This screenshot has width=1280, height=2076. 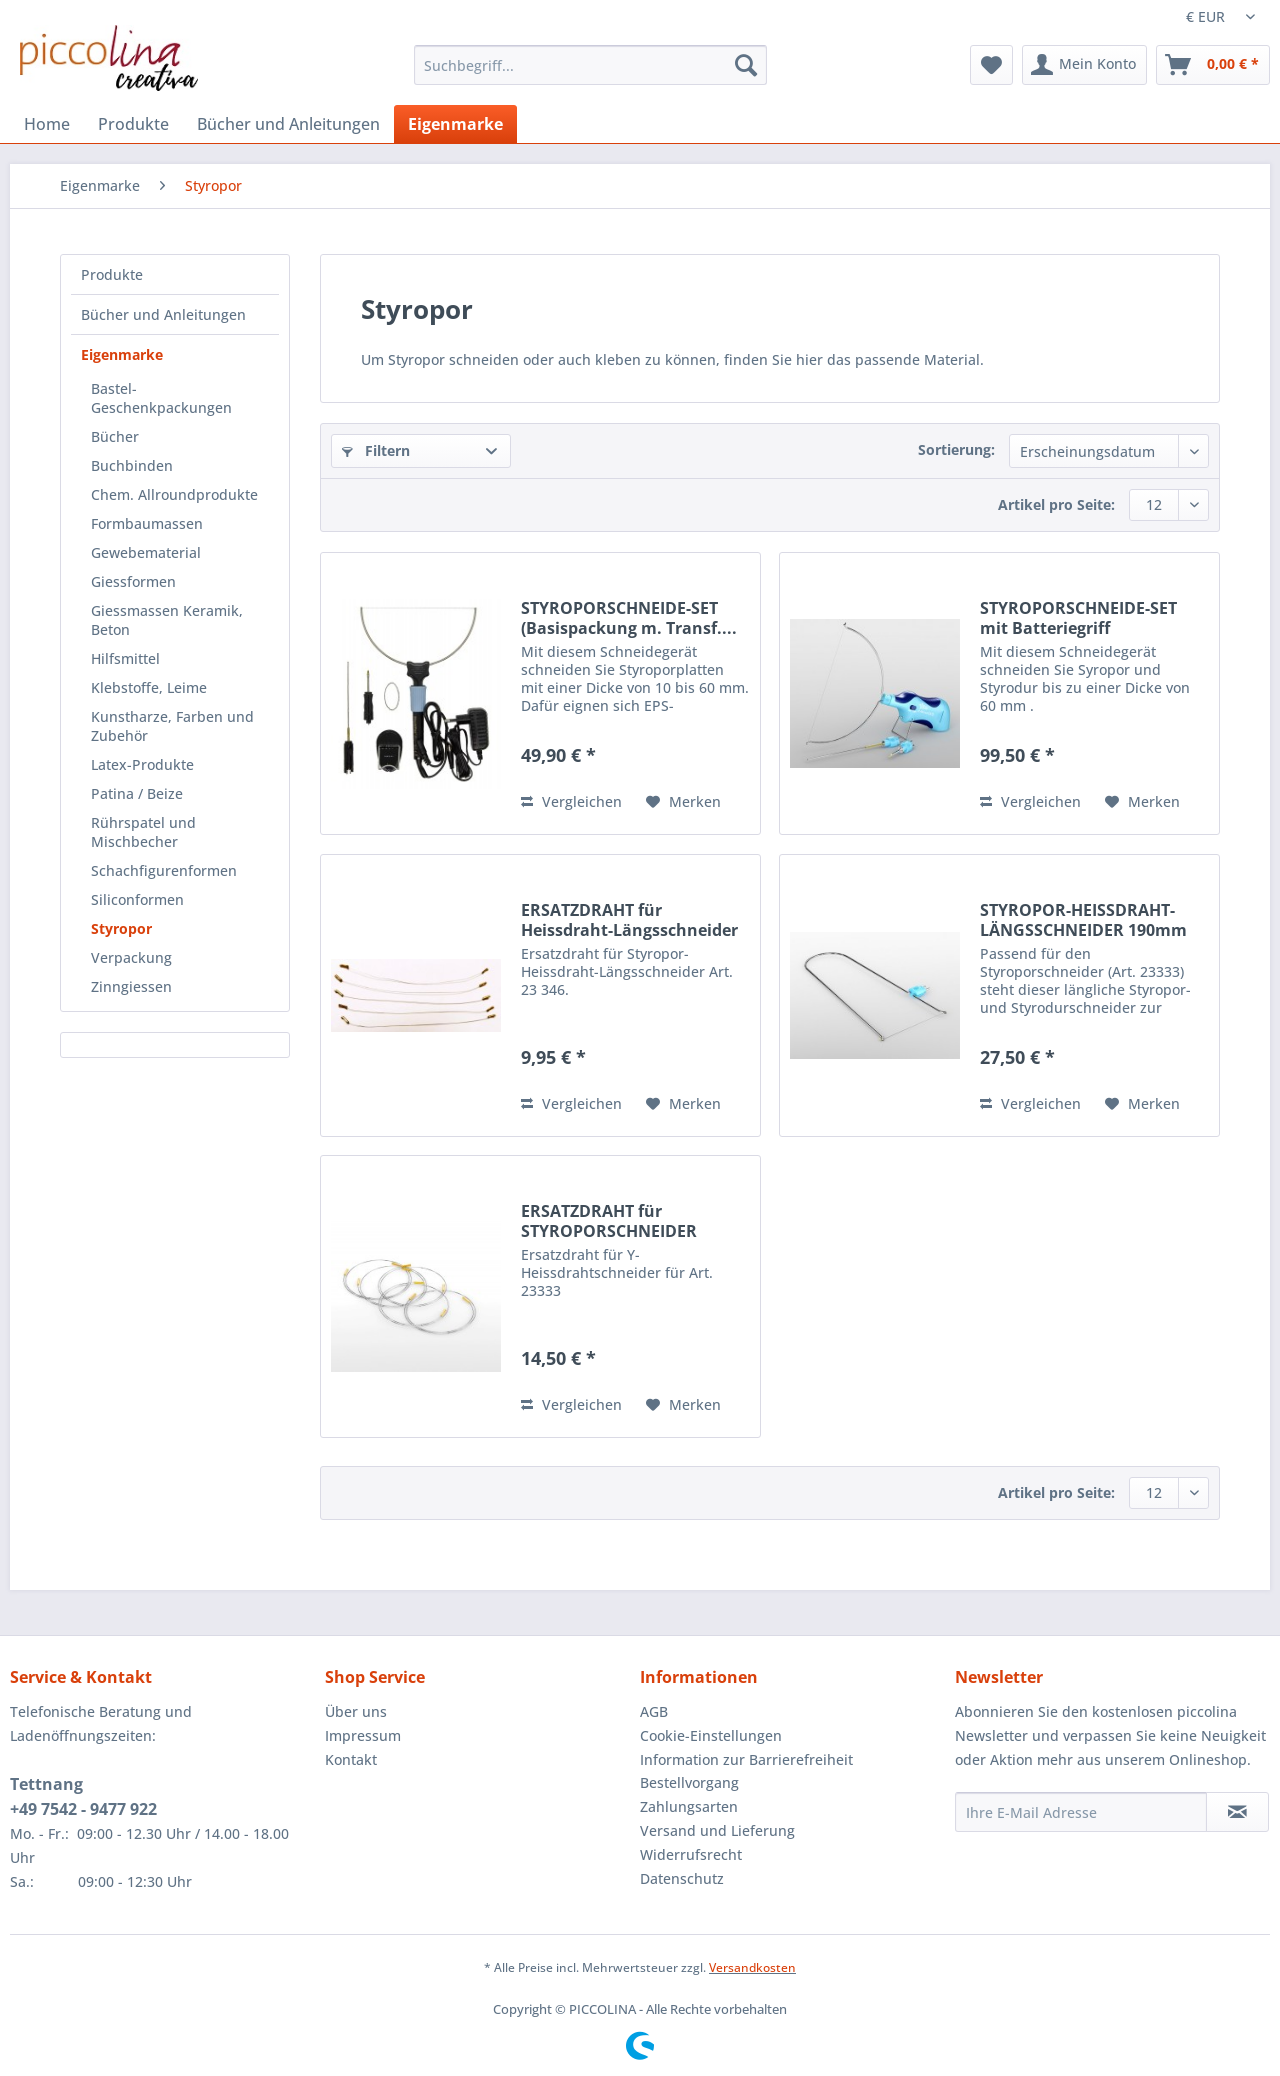 What do you see at coordinates (682, 1878) in the screenshot?
I see `Datenschutz` at bounding box center [682, 1878].